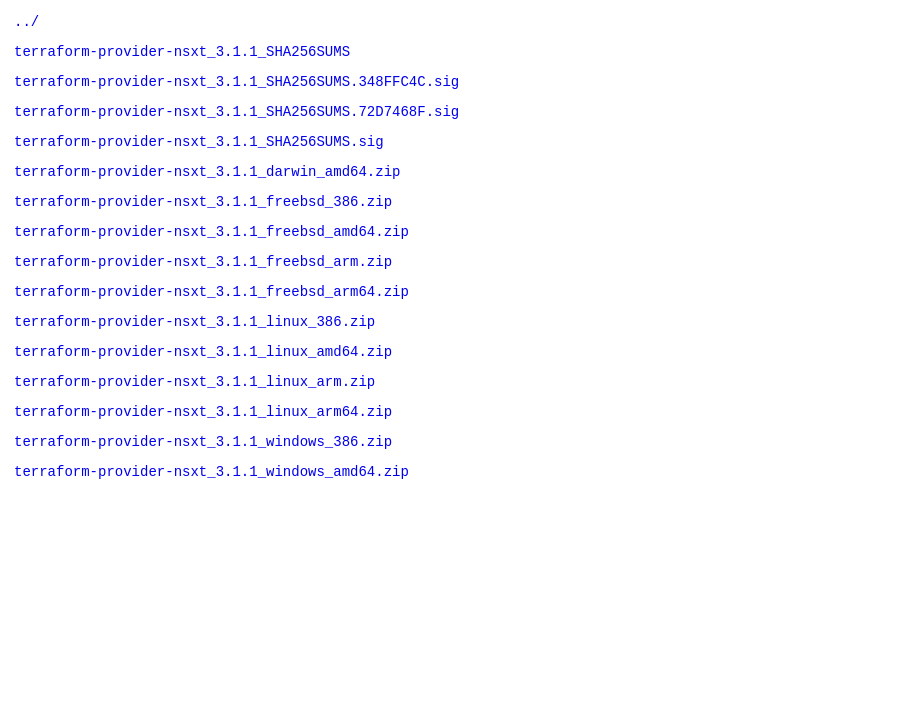  I want to click on terraform-provider-nsxt_3.1.1_linux_arm.zip, so click(194, 419).